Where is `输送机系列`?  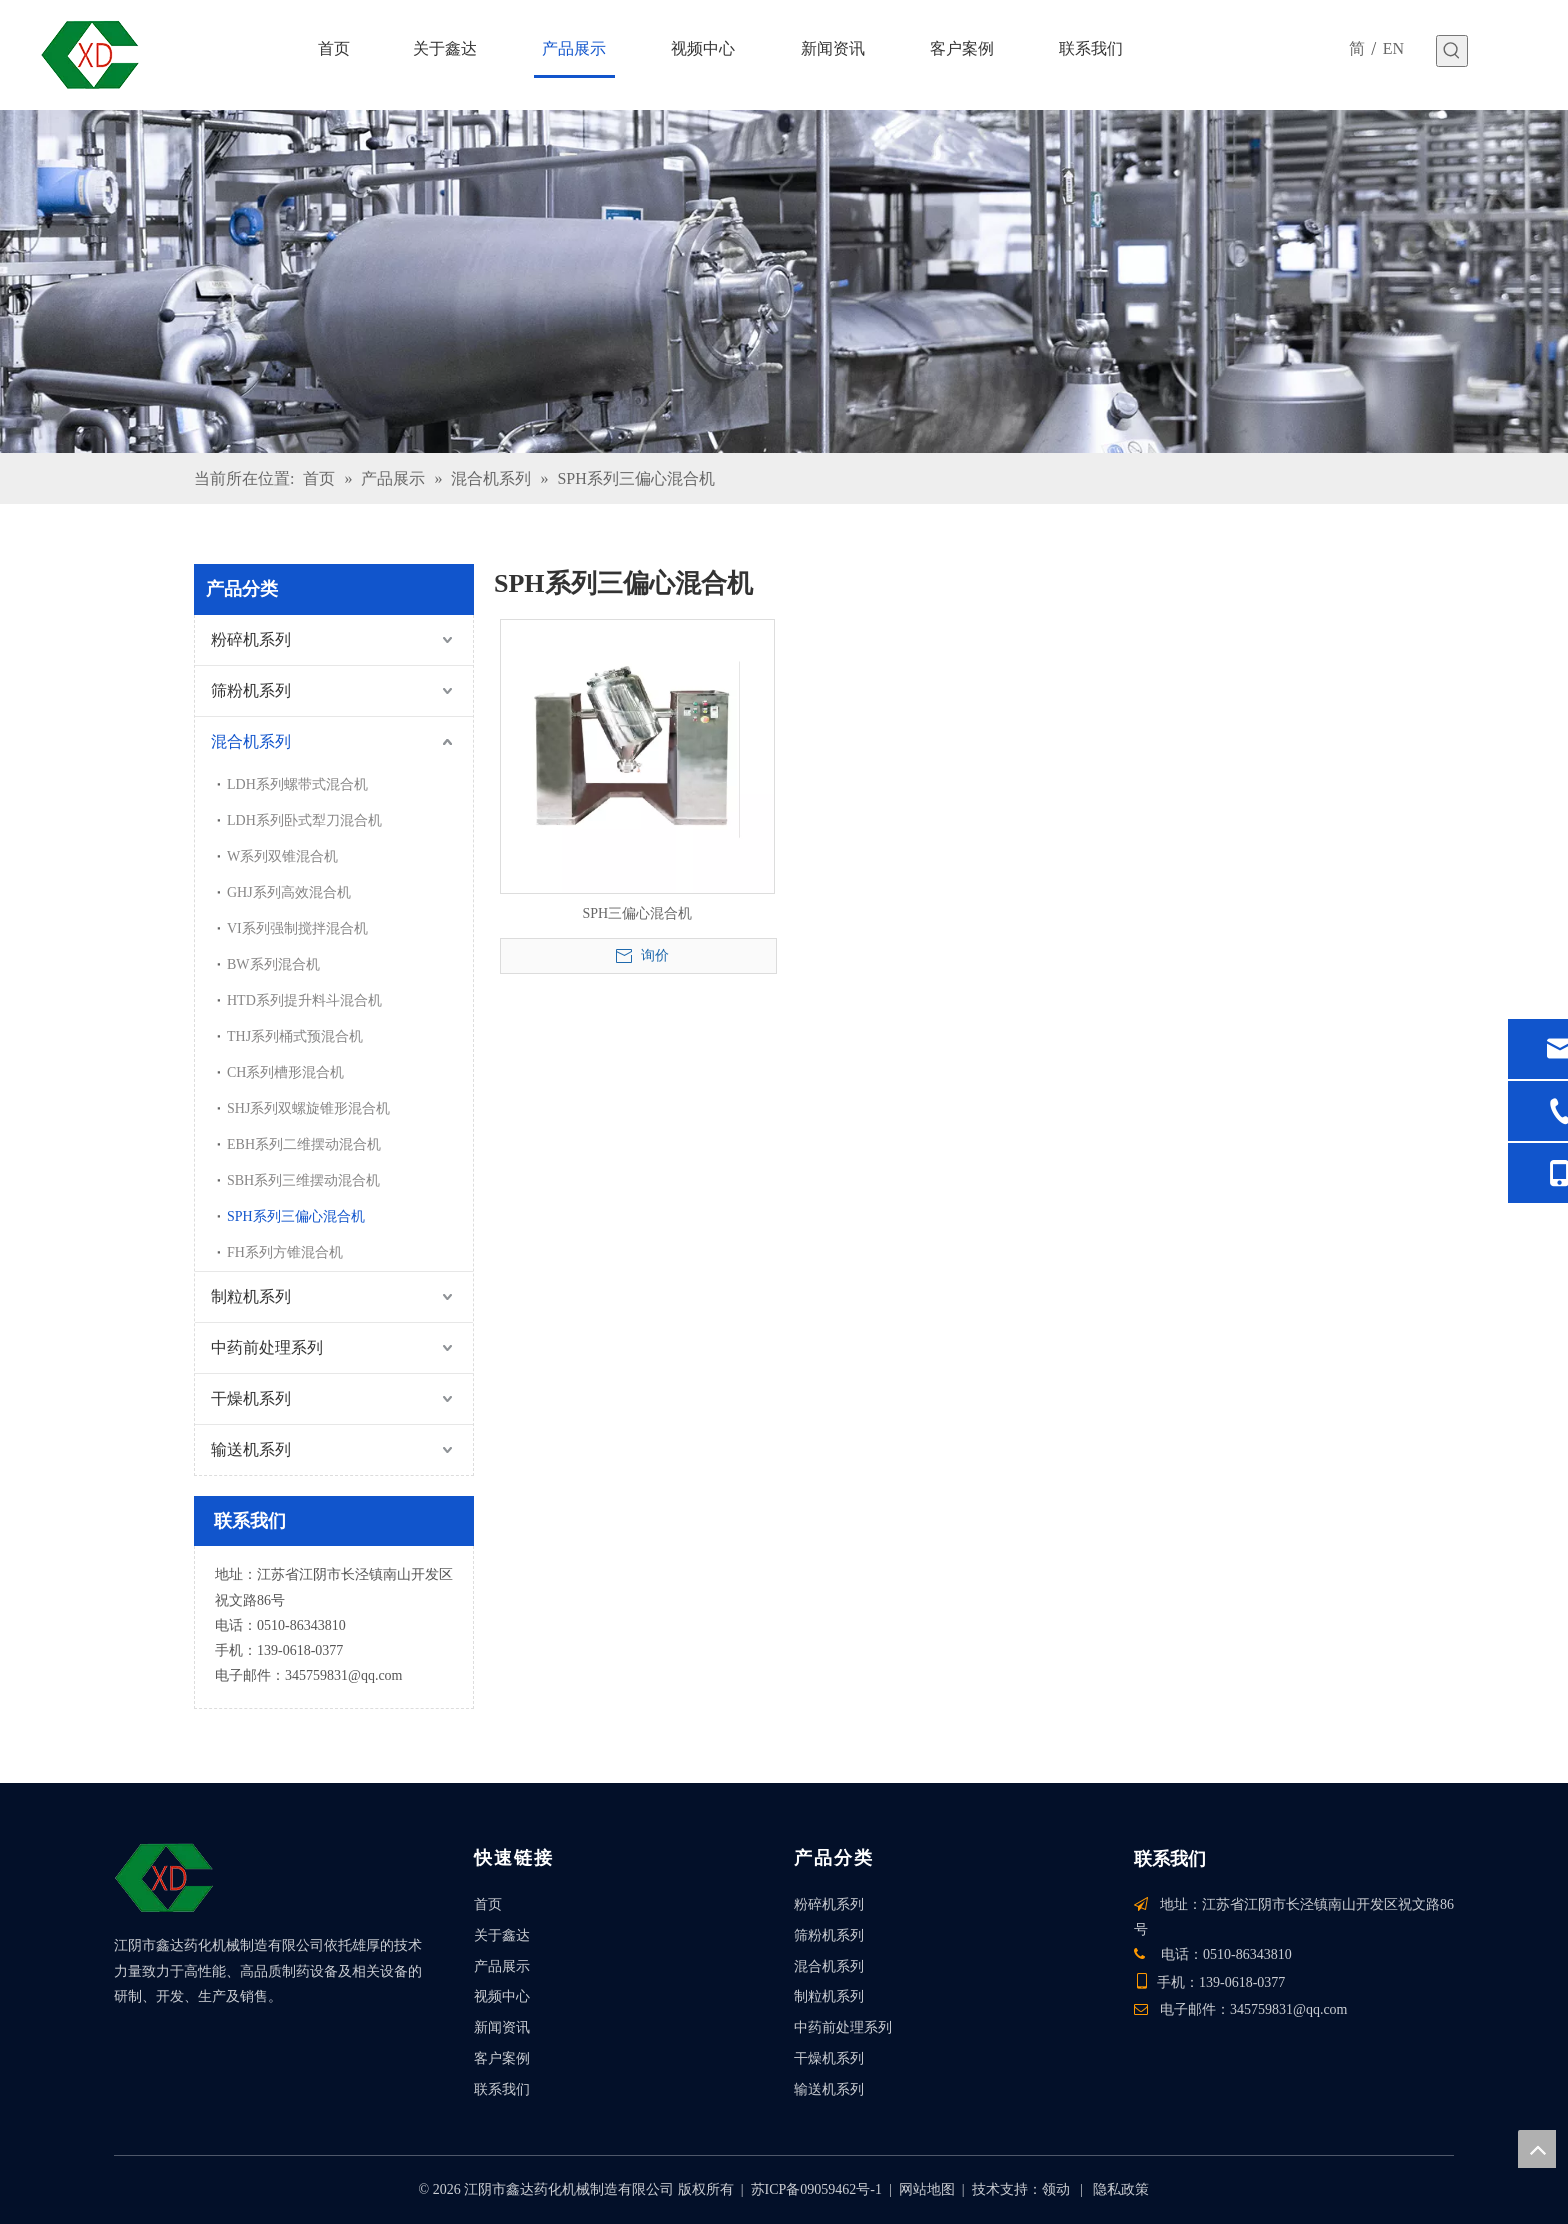 输送机系列 is located at coordinates (251, 1449).